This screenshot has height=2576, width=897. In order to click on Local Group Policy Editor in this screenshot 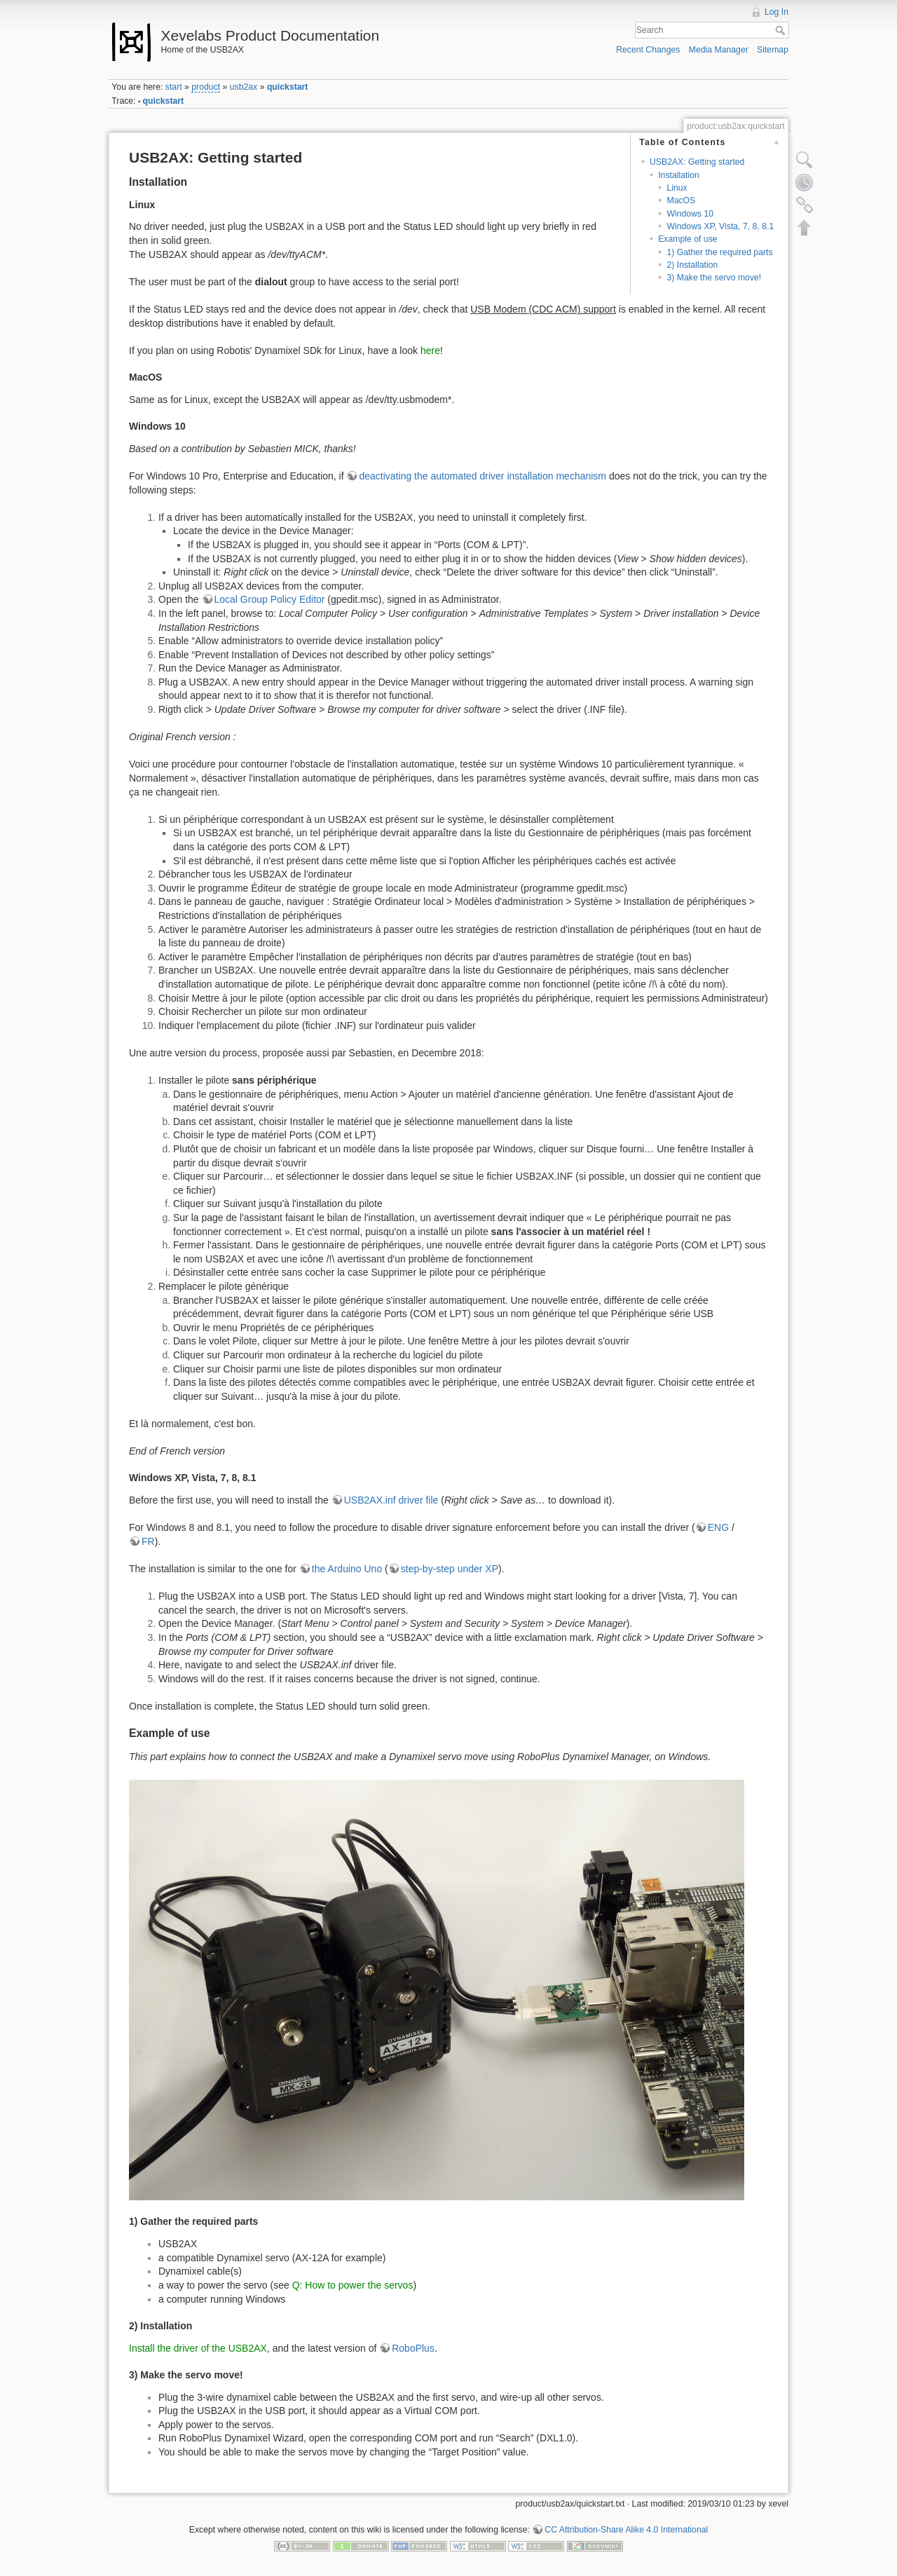, I will do `click(269, 599)`.